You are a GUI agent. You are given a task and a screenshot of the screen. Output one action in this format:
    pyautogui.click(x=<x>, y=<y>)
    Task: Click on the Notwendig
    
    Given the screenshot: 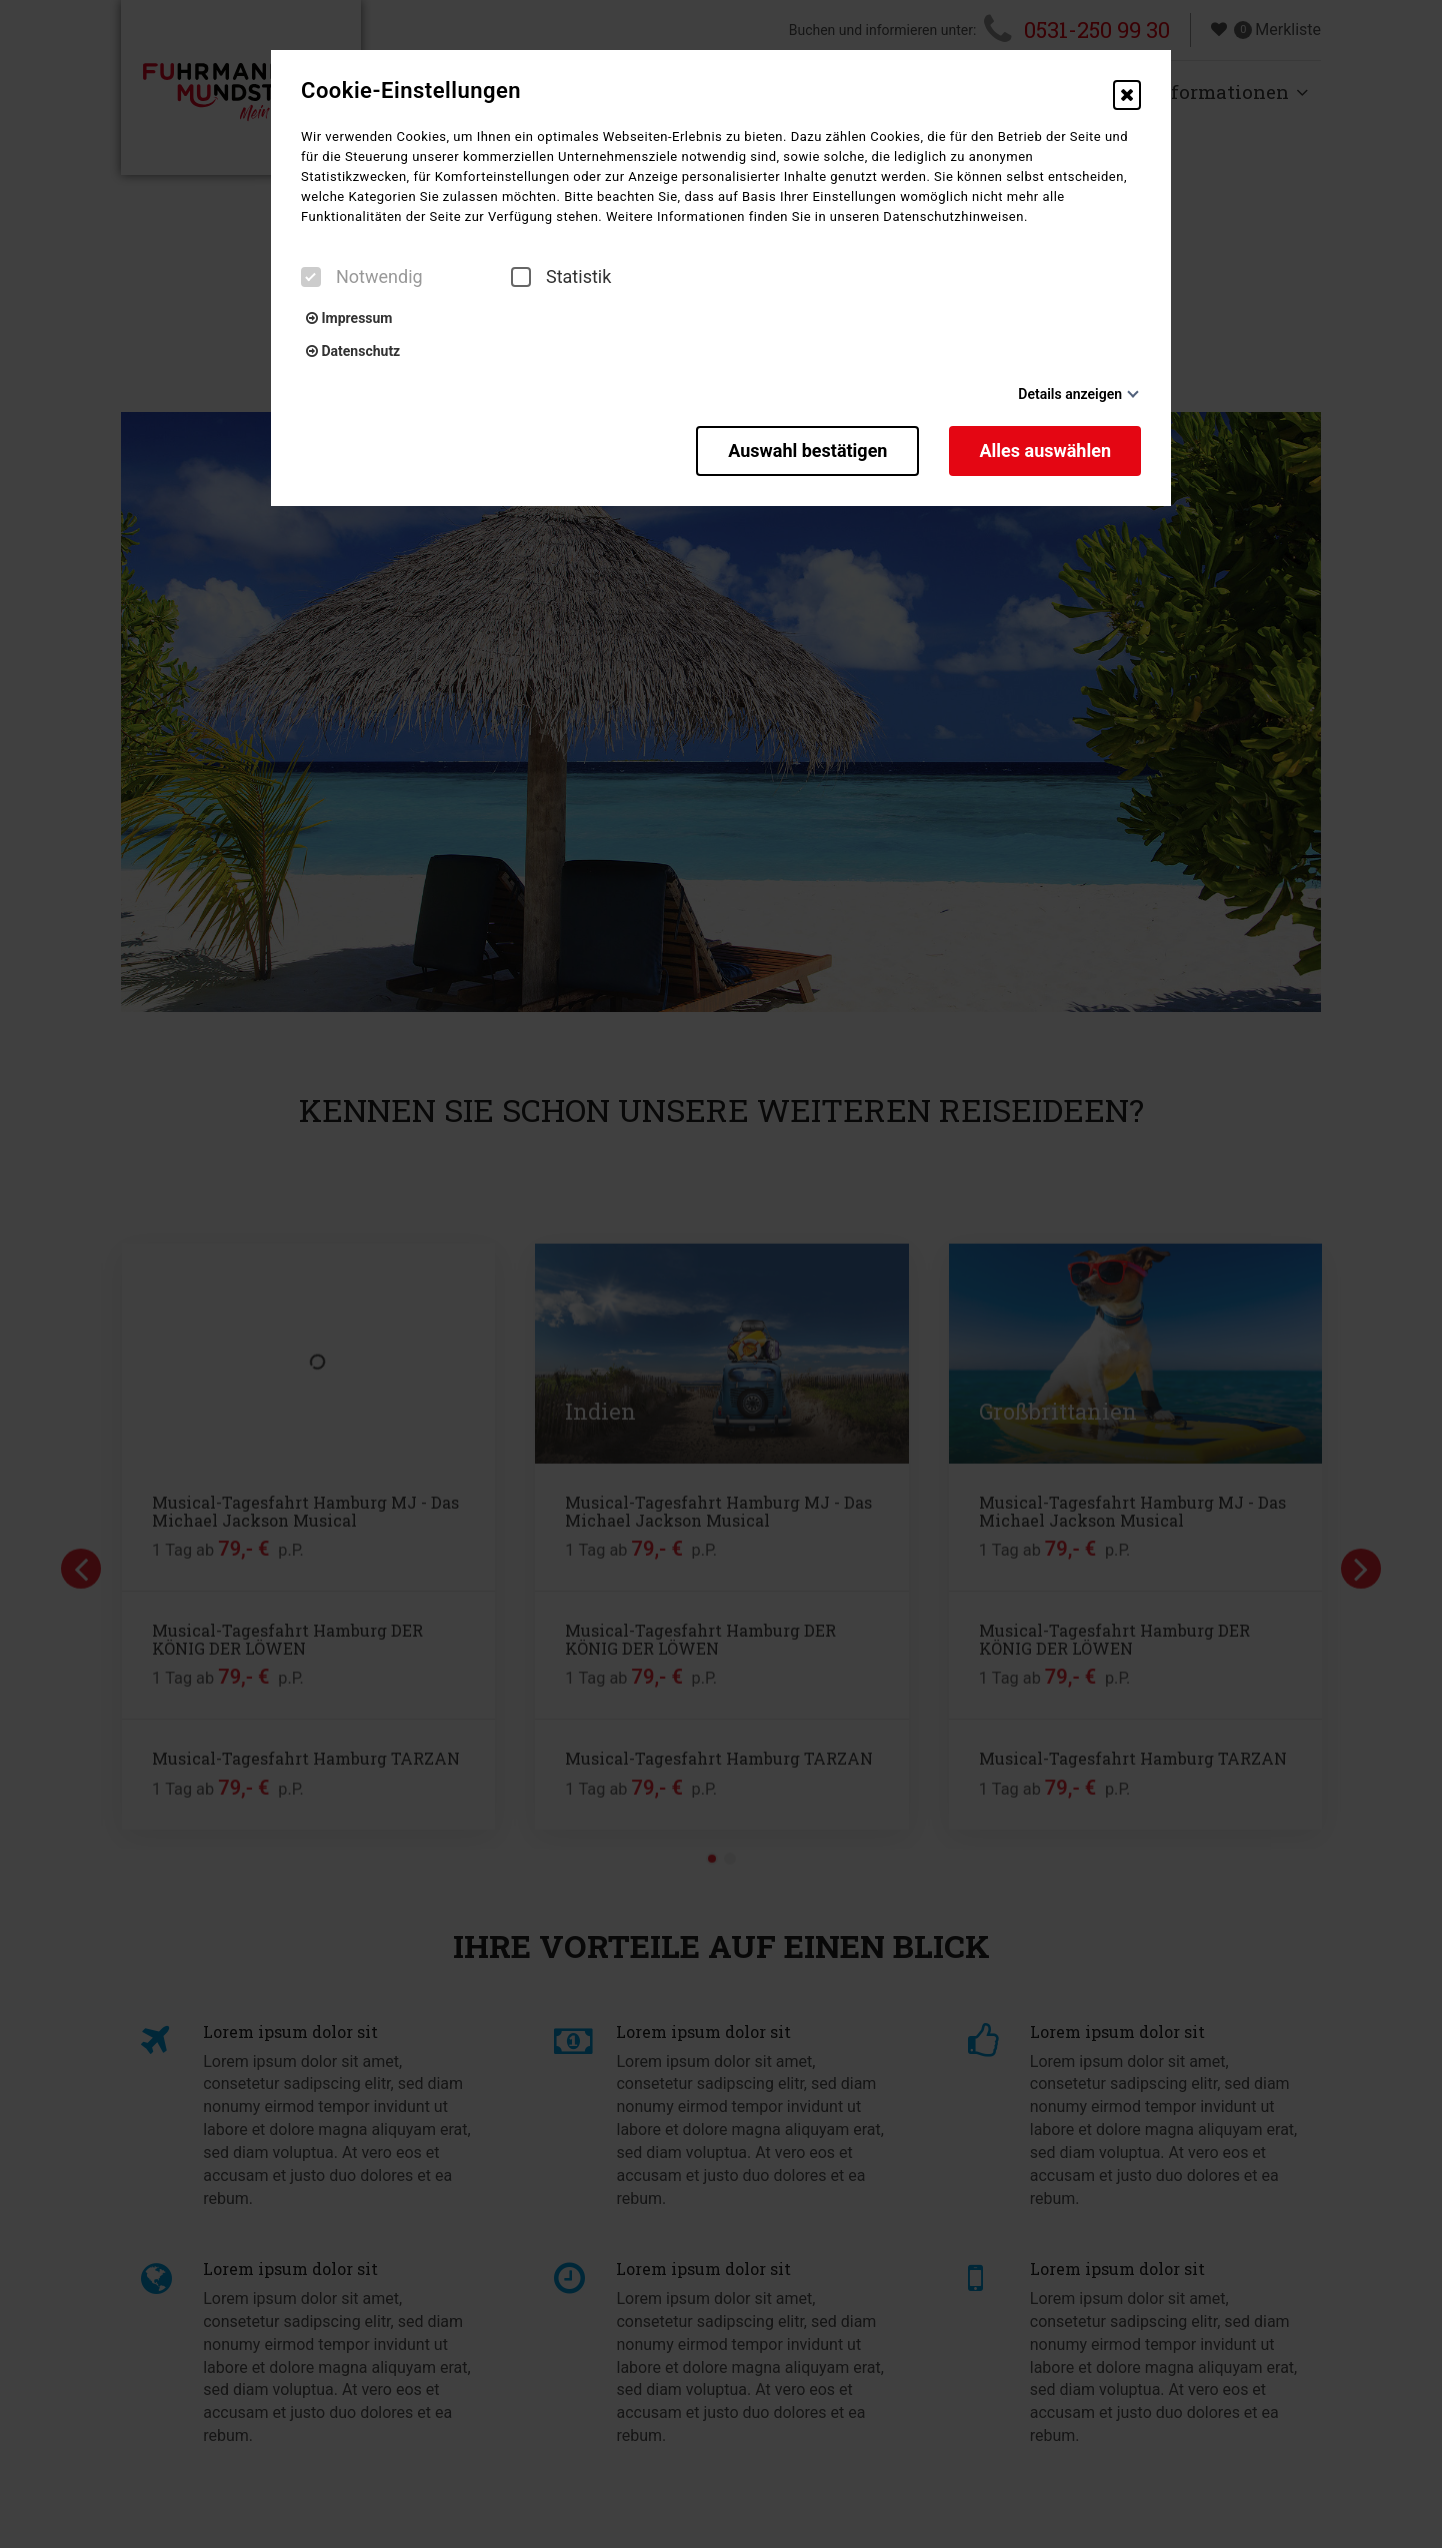 What is the action you would take?
    pyautogui.click(x=362, y=277)
    